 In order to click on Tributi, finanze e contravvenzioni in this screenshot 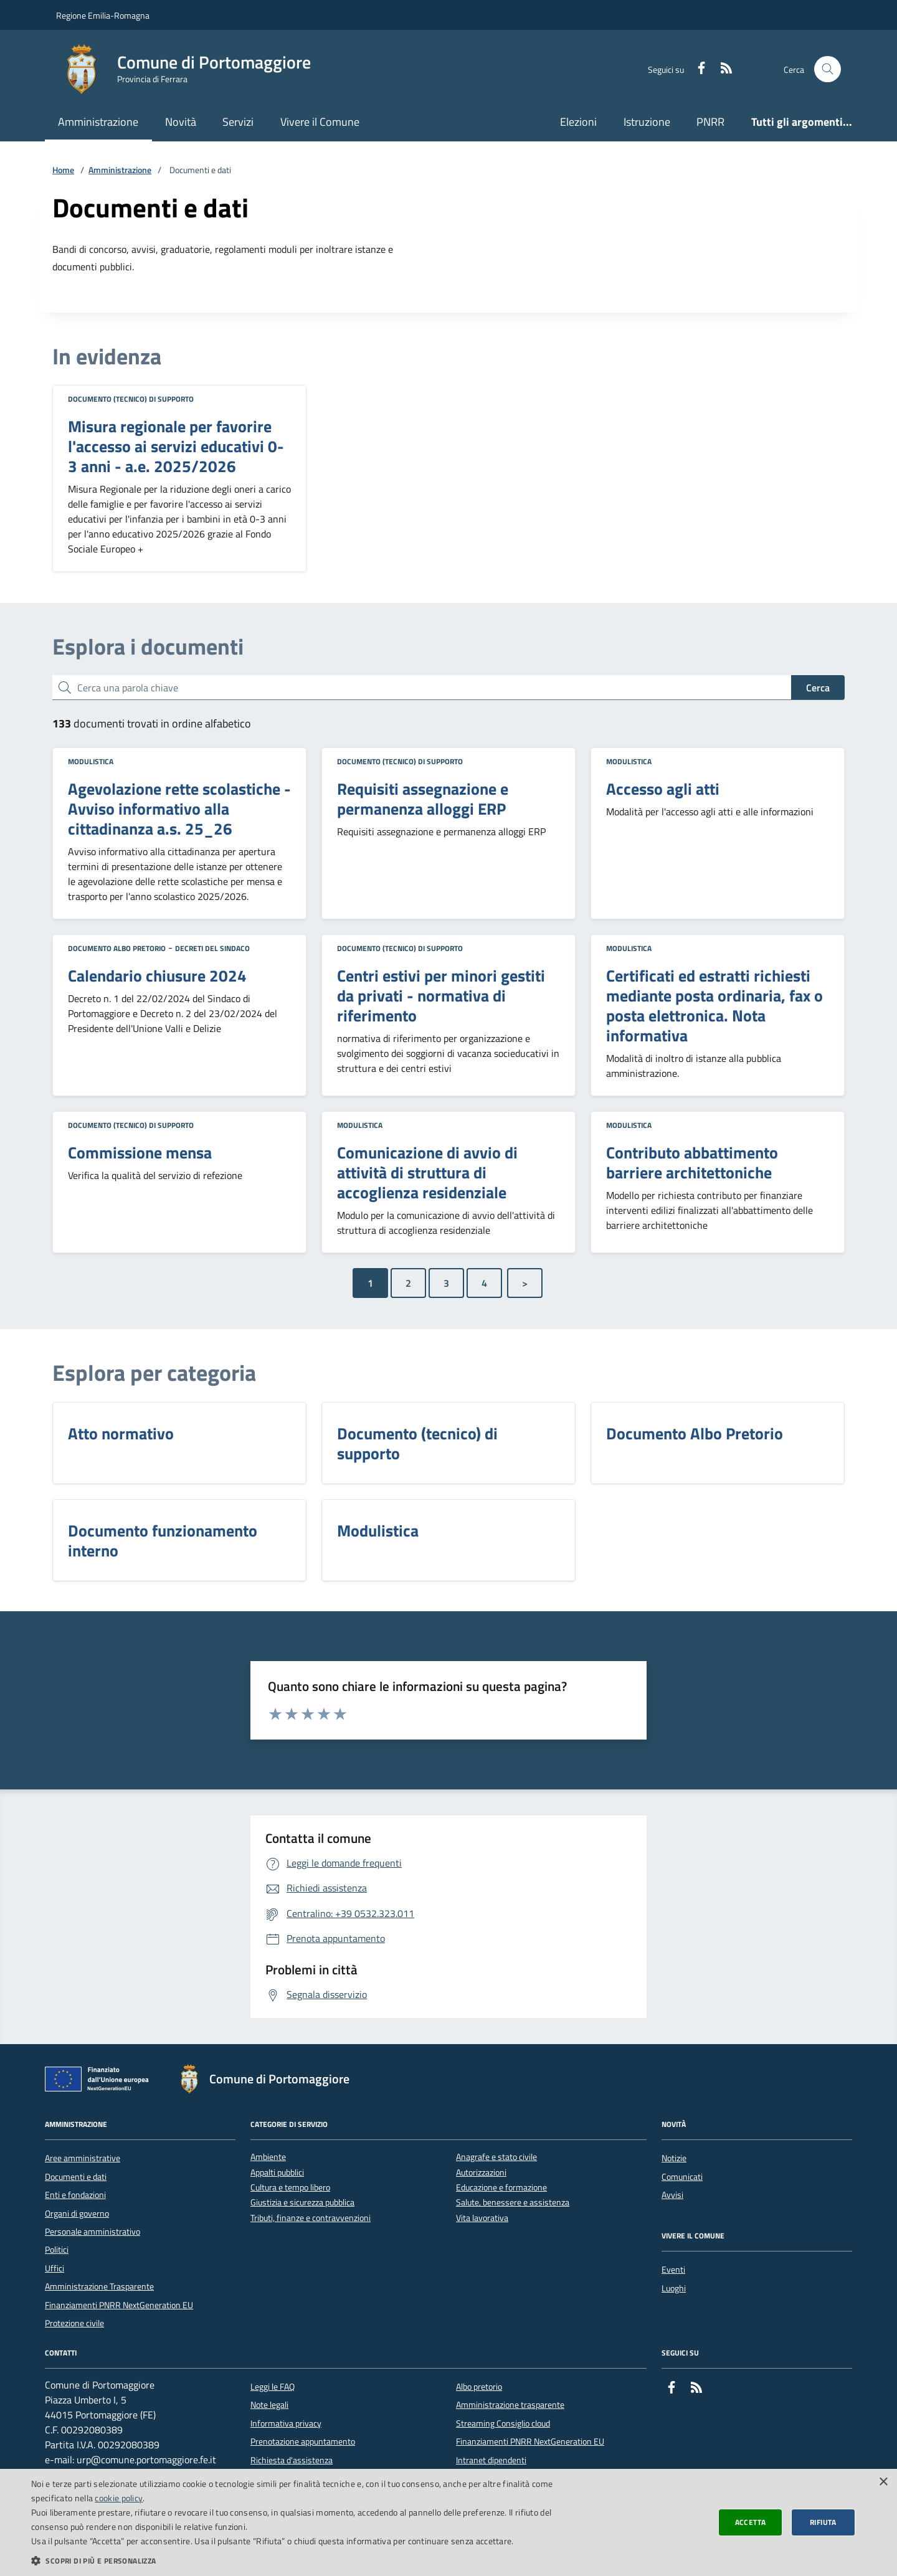, I will do `click(310, 2218)`.